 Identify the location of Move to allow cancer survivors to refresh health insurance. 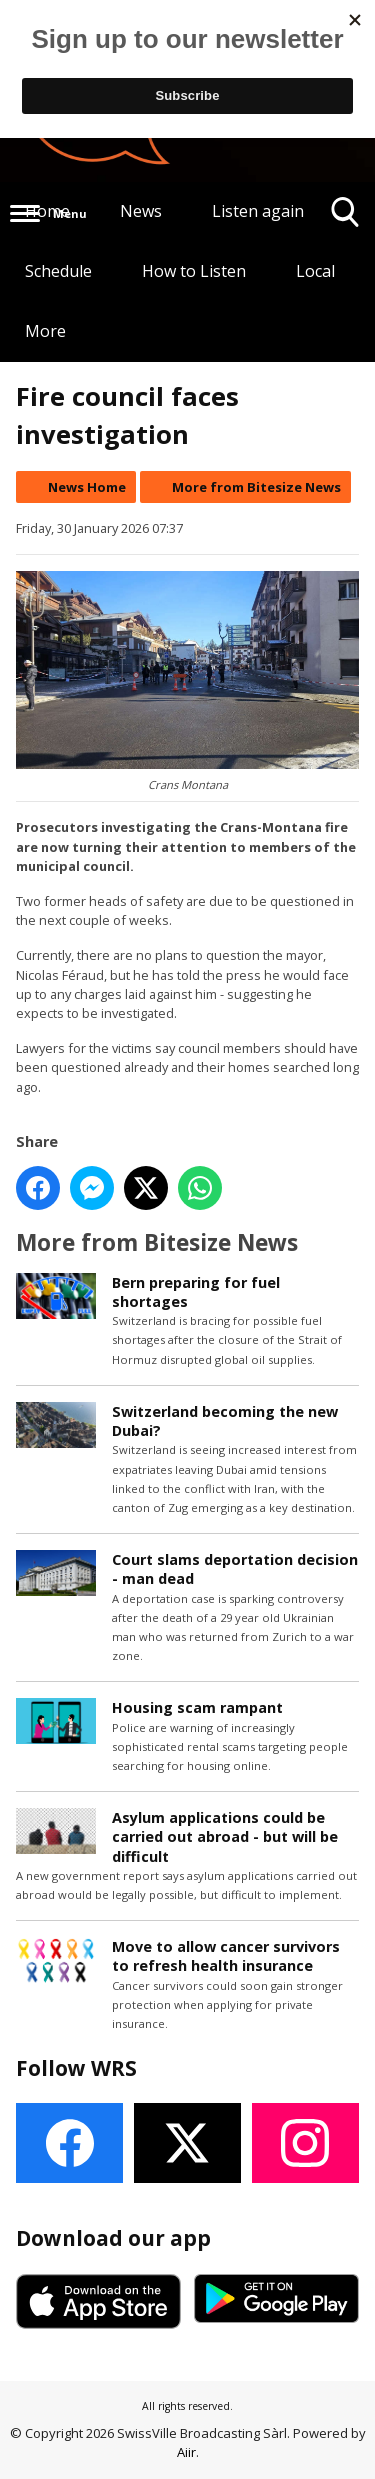
(226, 1956).